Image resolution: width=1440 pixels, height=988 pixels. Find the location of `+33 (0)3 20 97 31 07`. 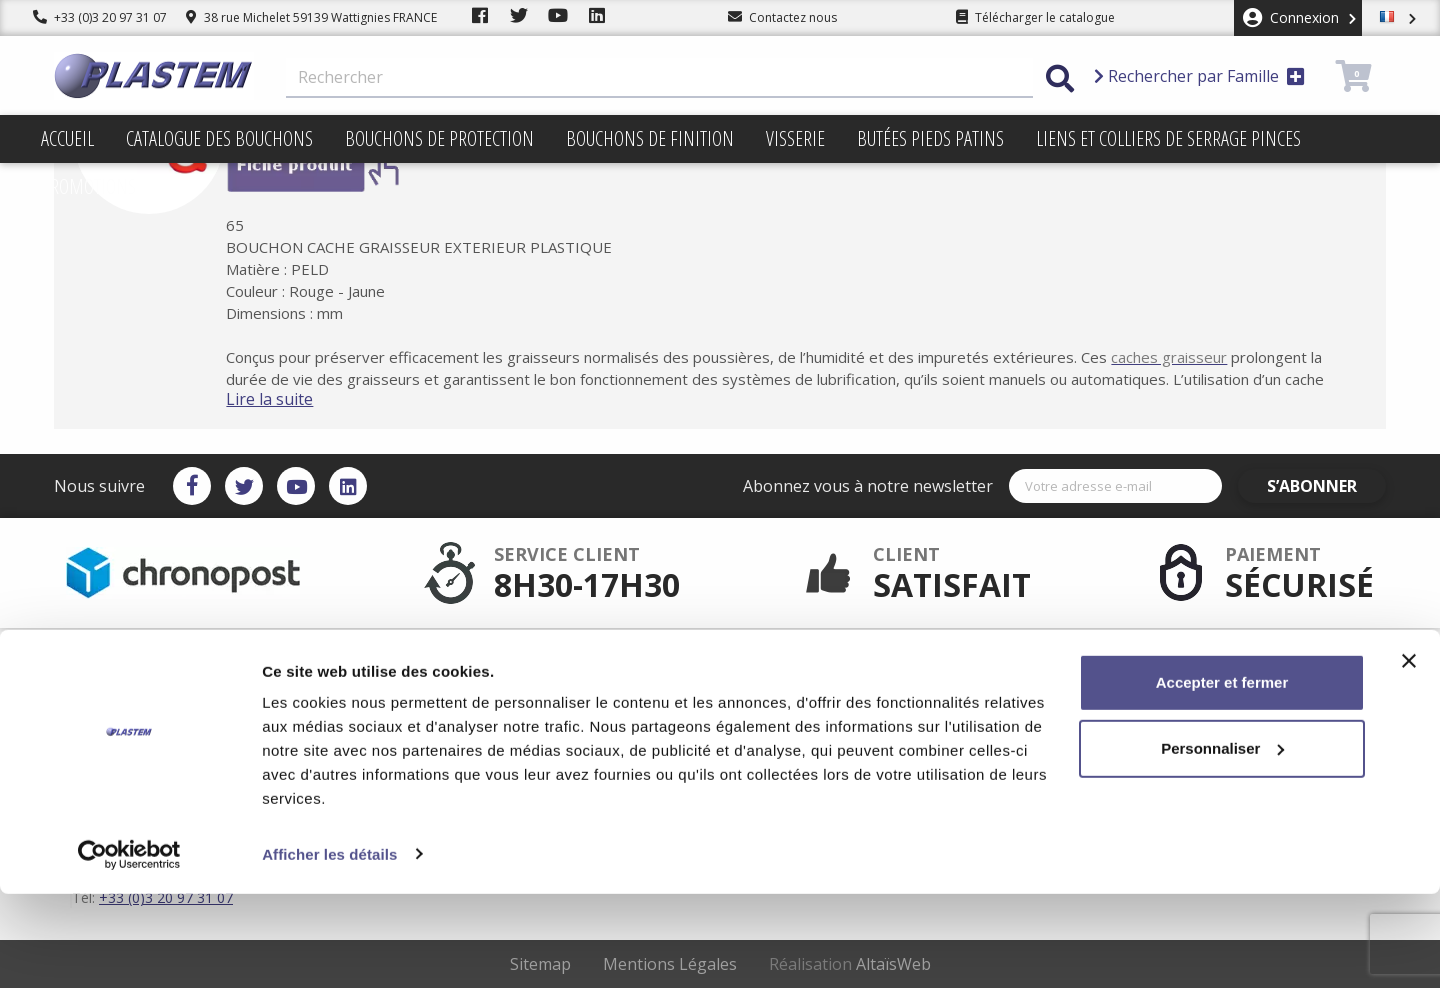

+33 (0)3 20 97 31 07 is located at coordinates (100, 17).